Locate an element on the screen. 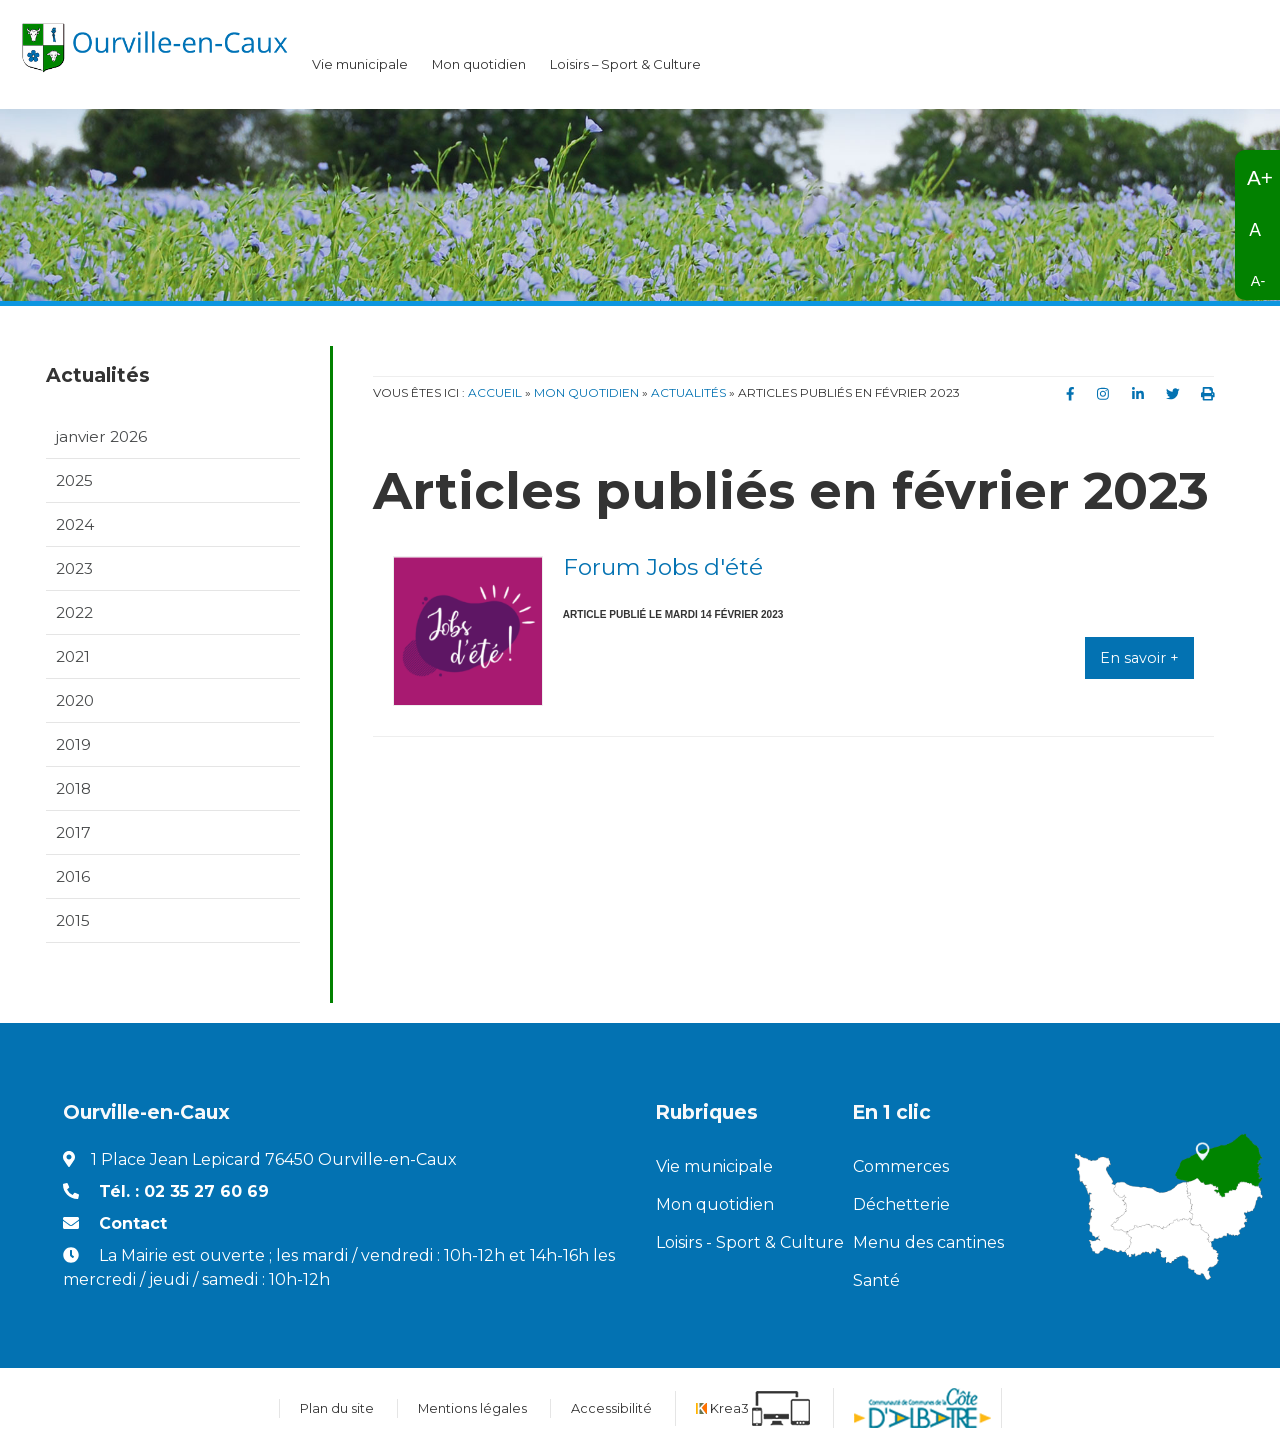 The height and width of the screenshot is (1449, 1280). Déchetterie is located at coordinates (901, 1205).